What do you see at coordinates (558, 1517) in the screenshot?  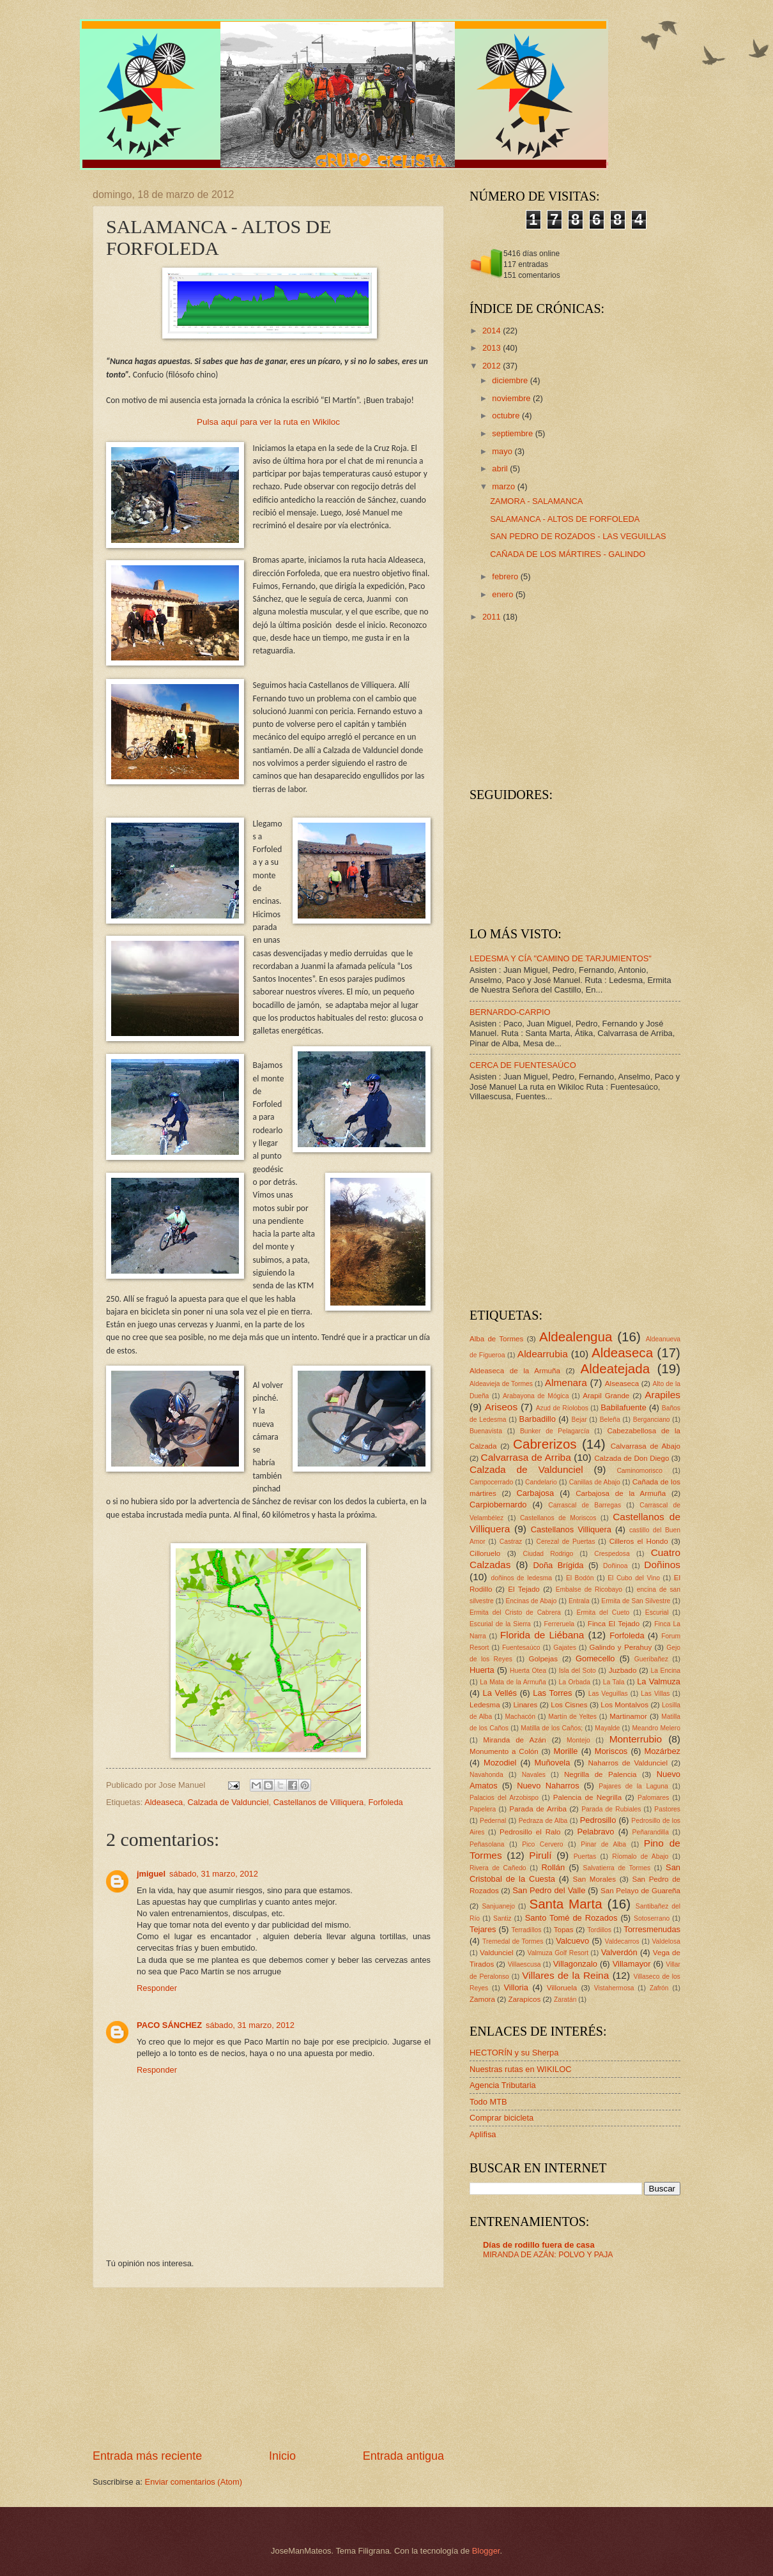 I see `Castellanos de Moriscos` at bounding box center [558, 1517].